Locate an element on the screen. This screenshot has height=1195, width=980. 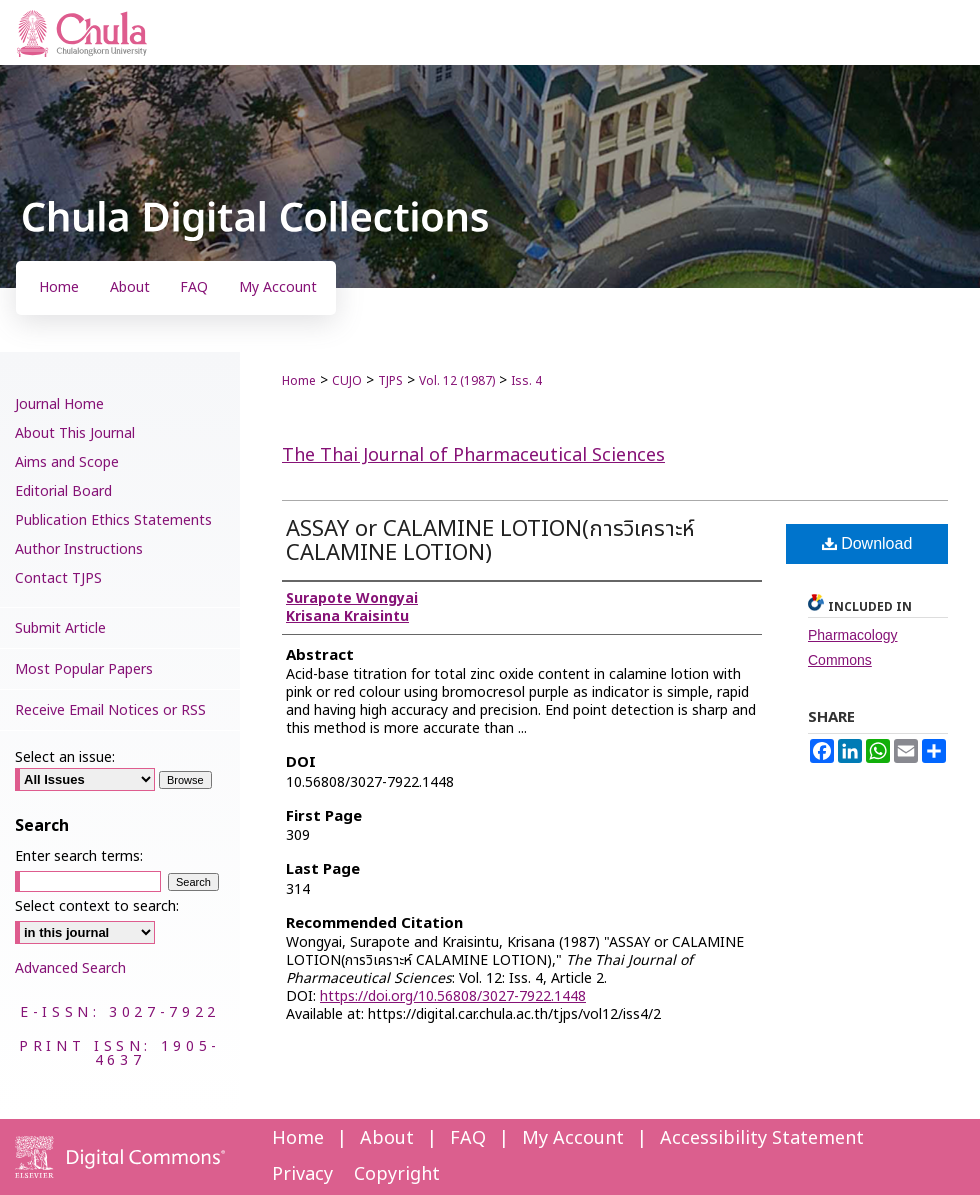
Vol. 12 (1987) is located at coordinates (457, 381).